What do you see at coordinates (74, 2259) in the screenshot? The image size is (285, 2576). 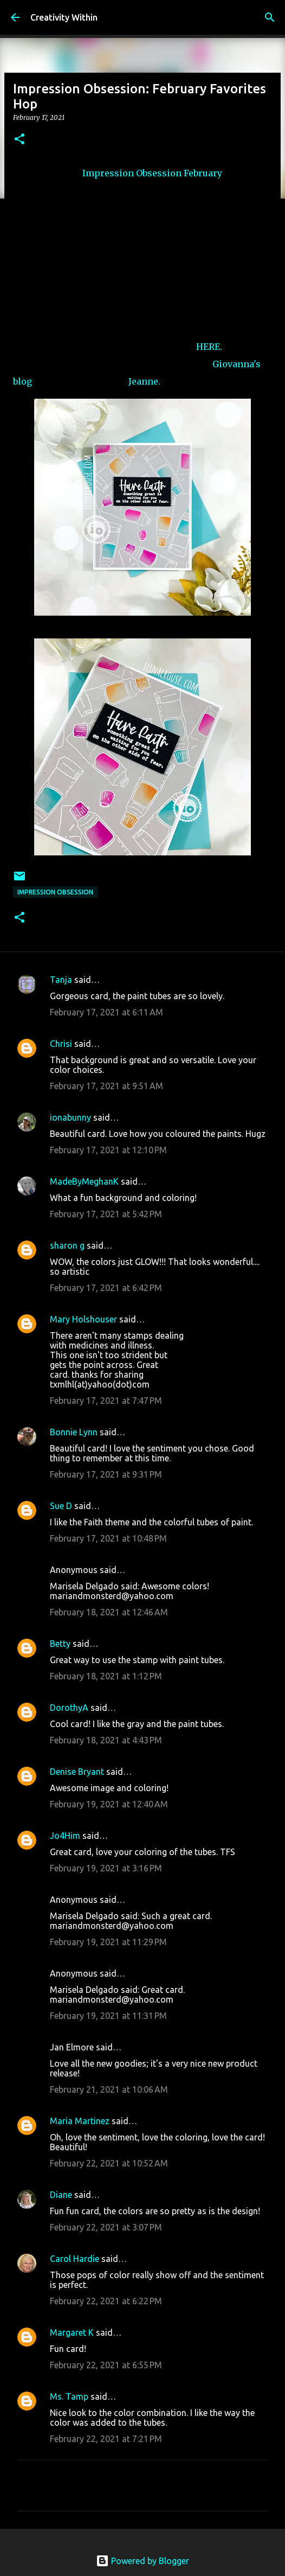 I see `Carol Hardie` at bounding box center [74, 2259].